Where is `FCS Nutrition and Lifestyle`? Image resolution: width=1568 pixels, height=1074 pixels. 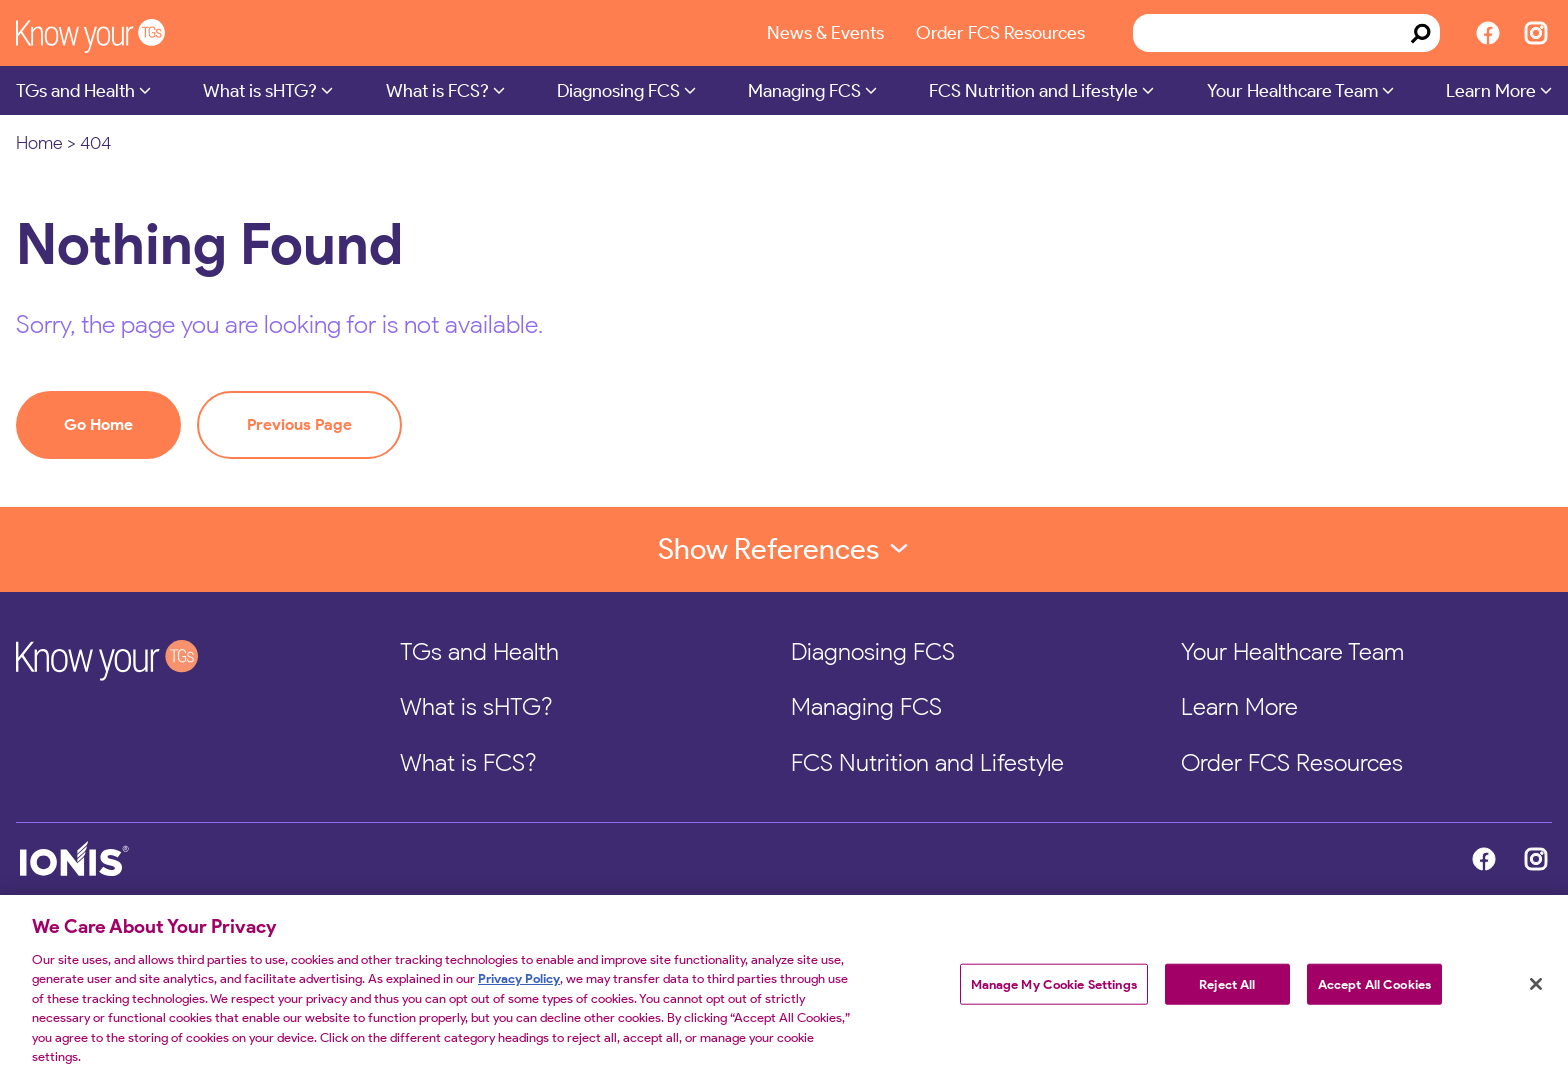
FCS Nutrition and Lifestyle is located at coordinates (1033, 90).